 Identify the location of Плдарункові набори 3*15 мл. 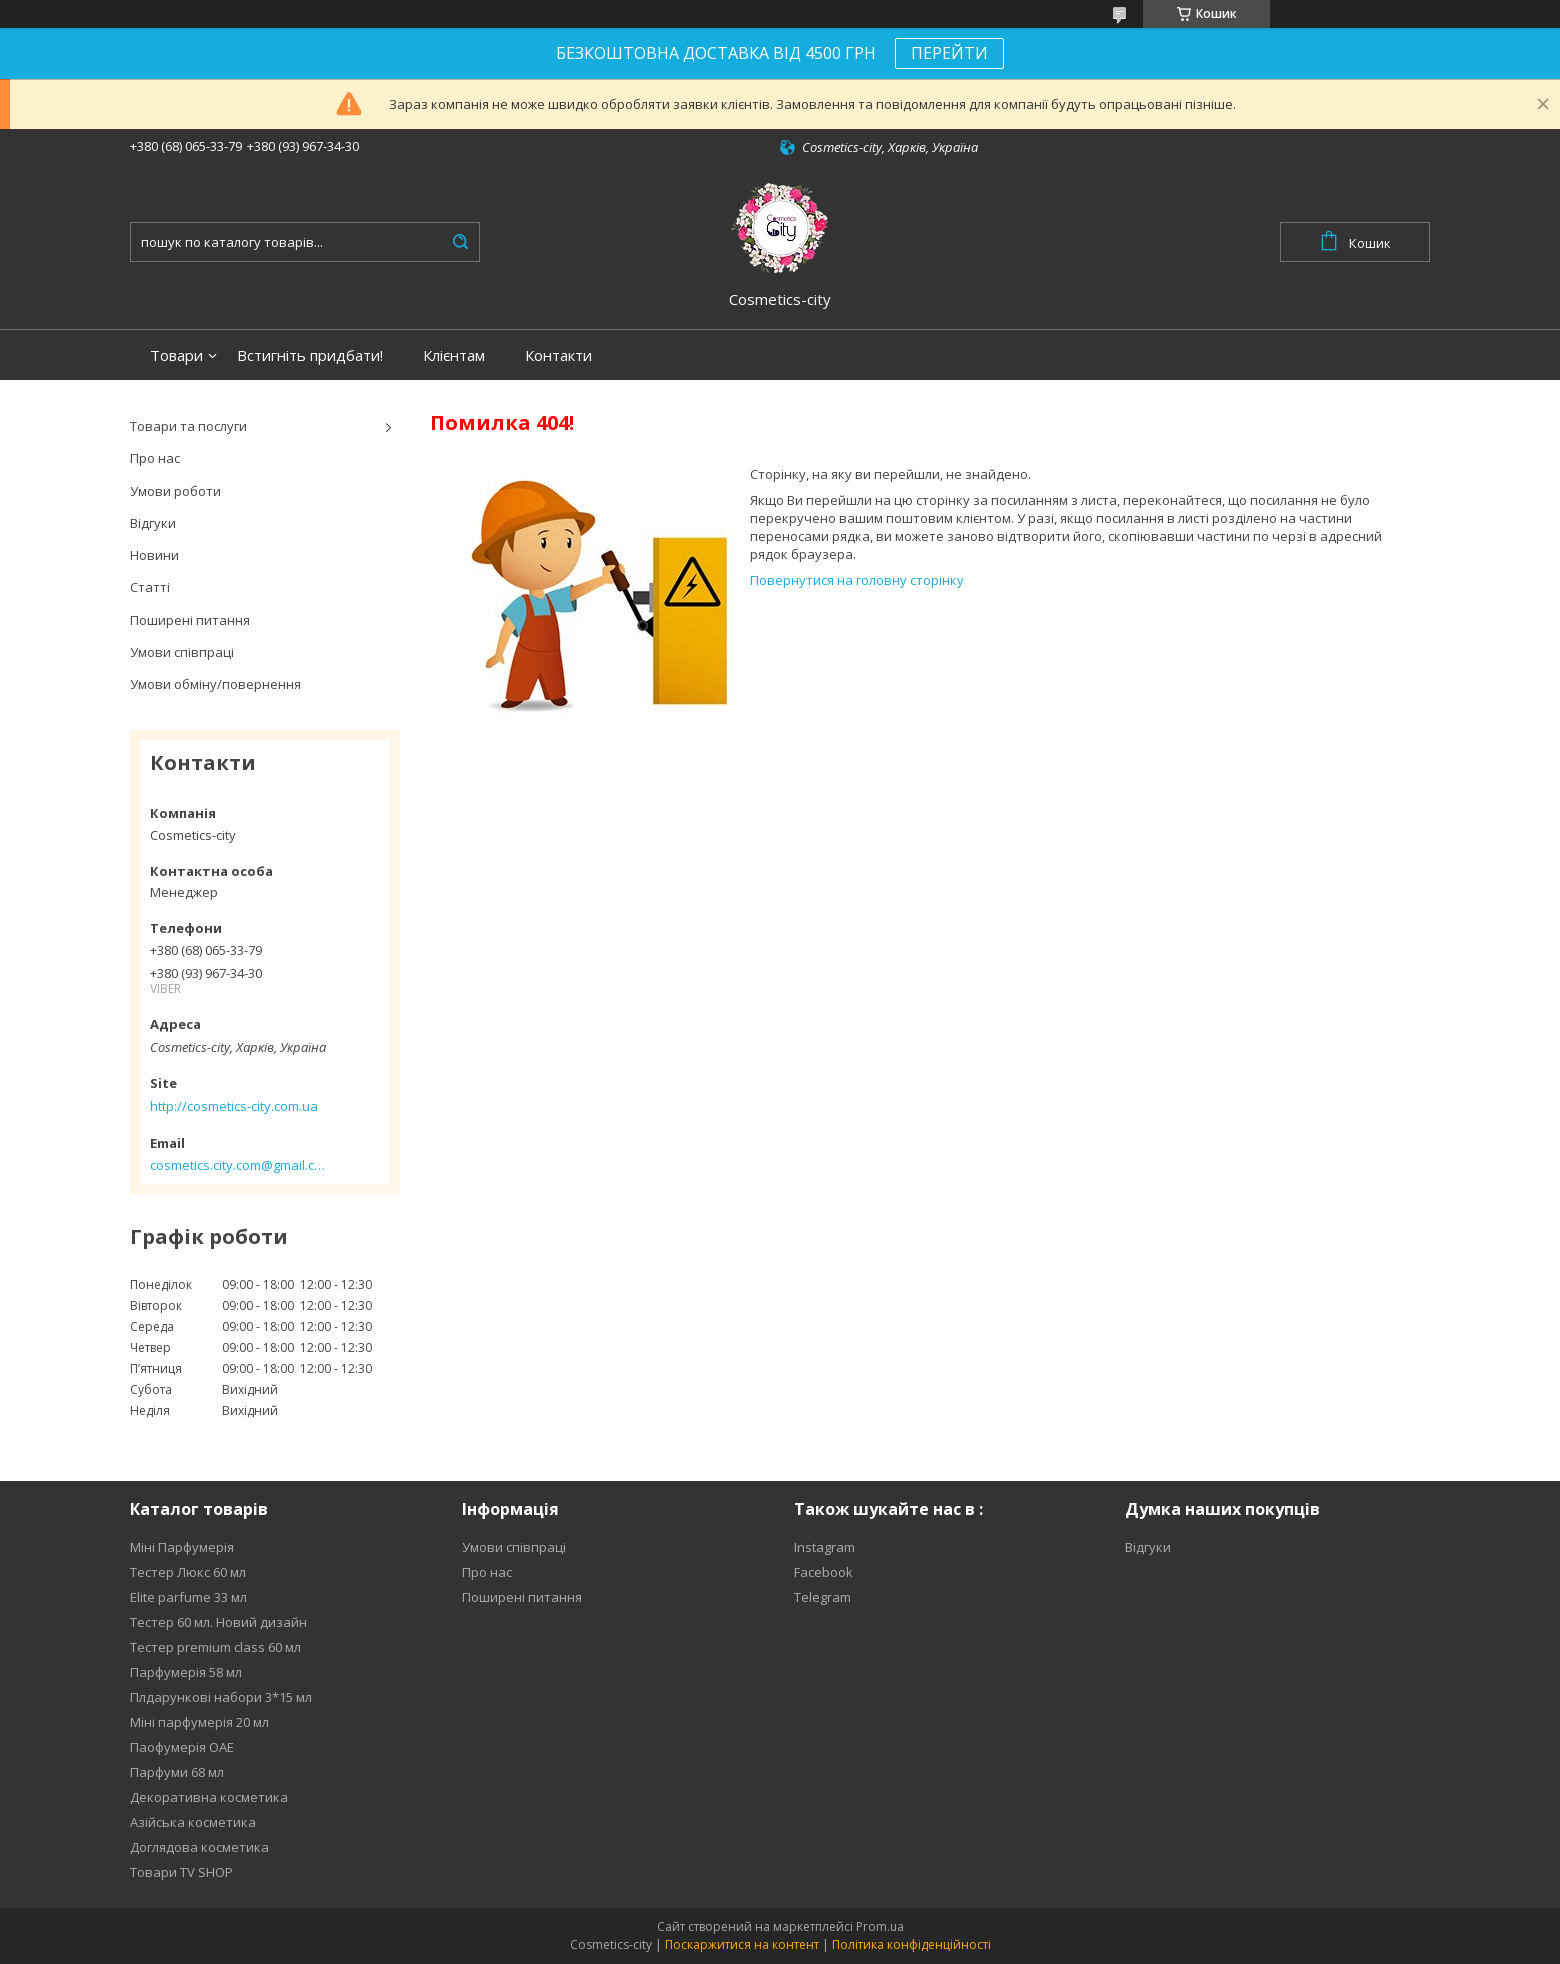
(221, 1697).